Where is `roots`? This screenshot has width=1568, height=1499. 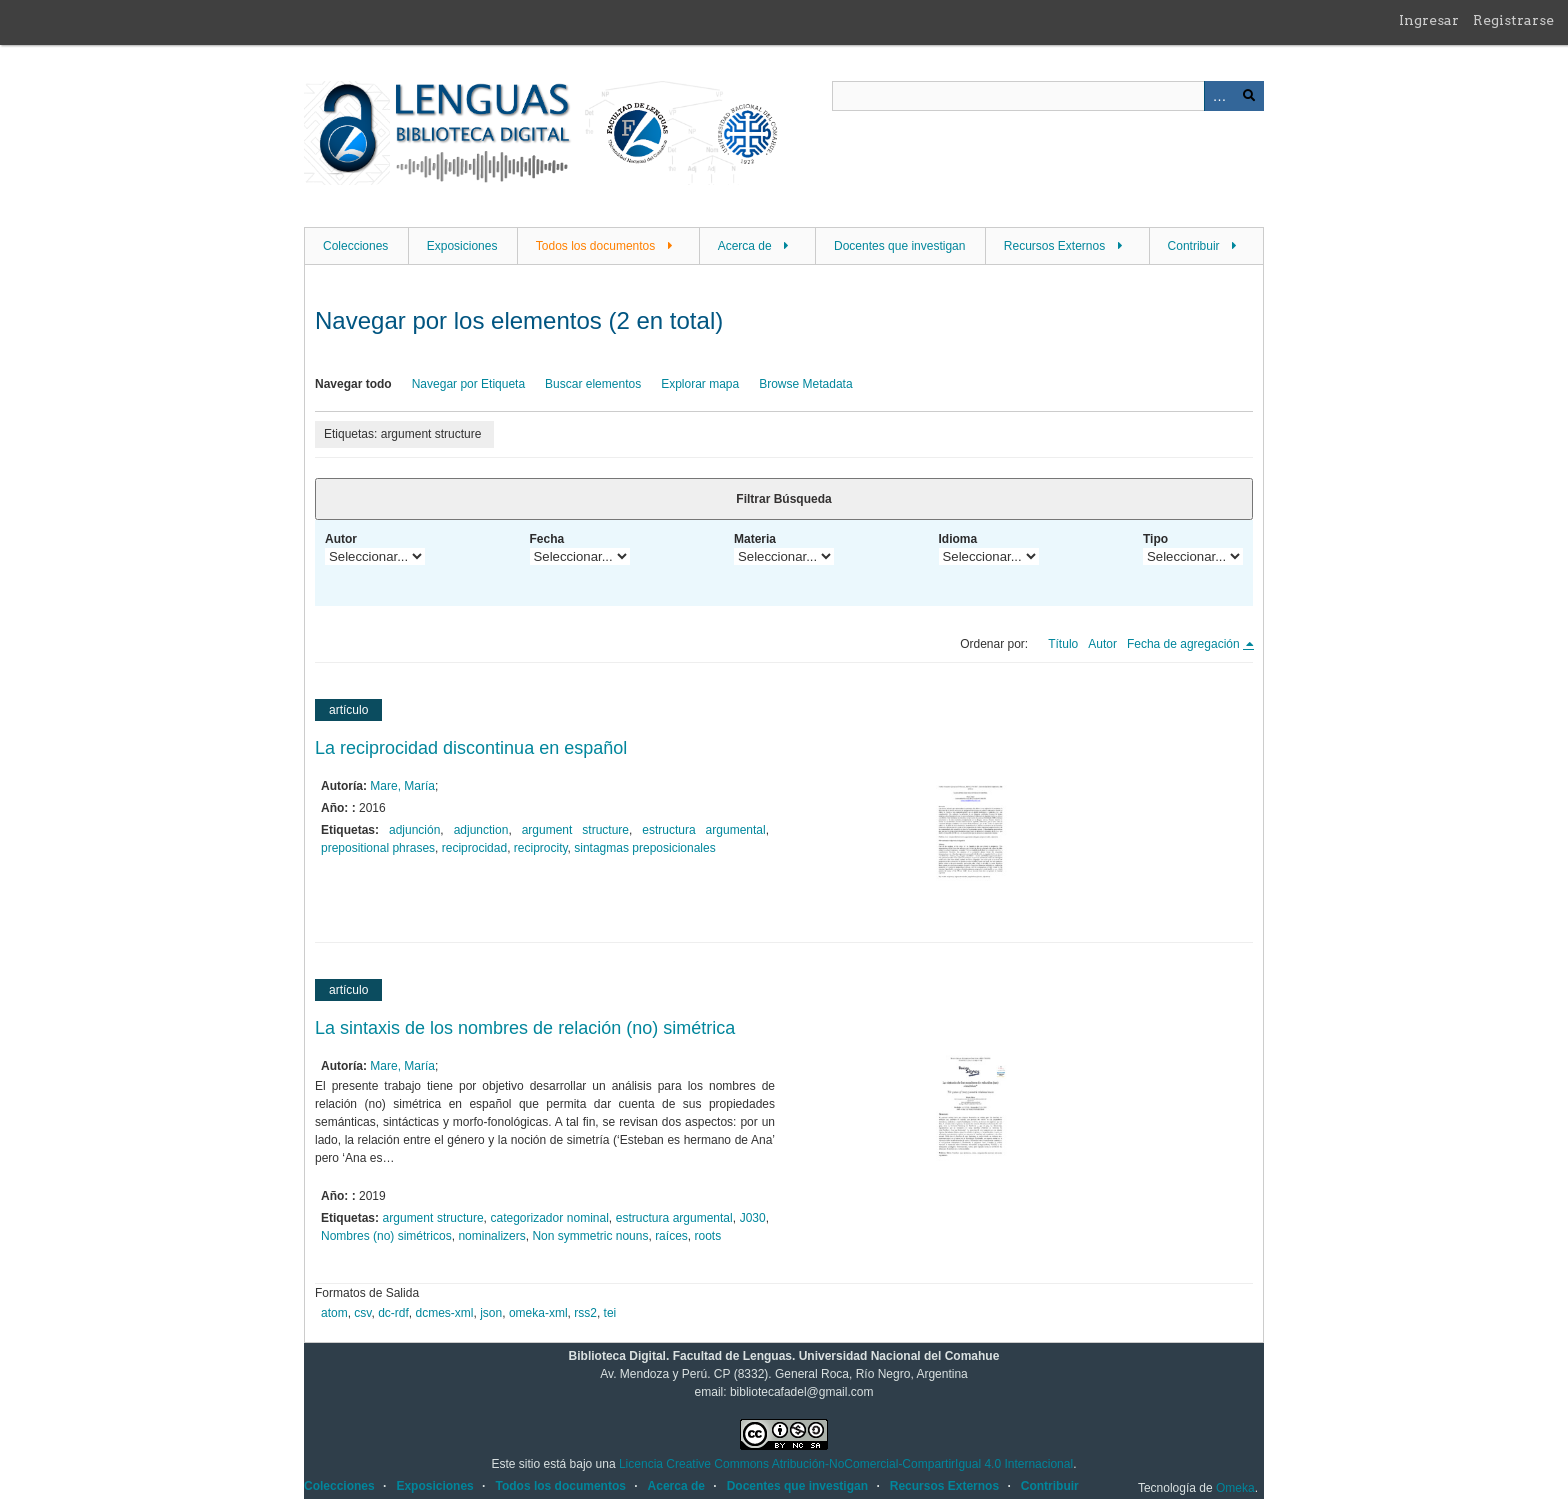 roots is located at coordinates (707, 1236).